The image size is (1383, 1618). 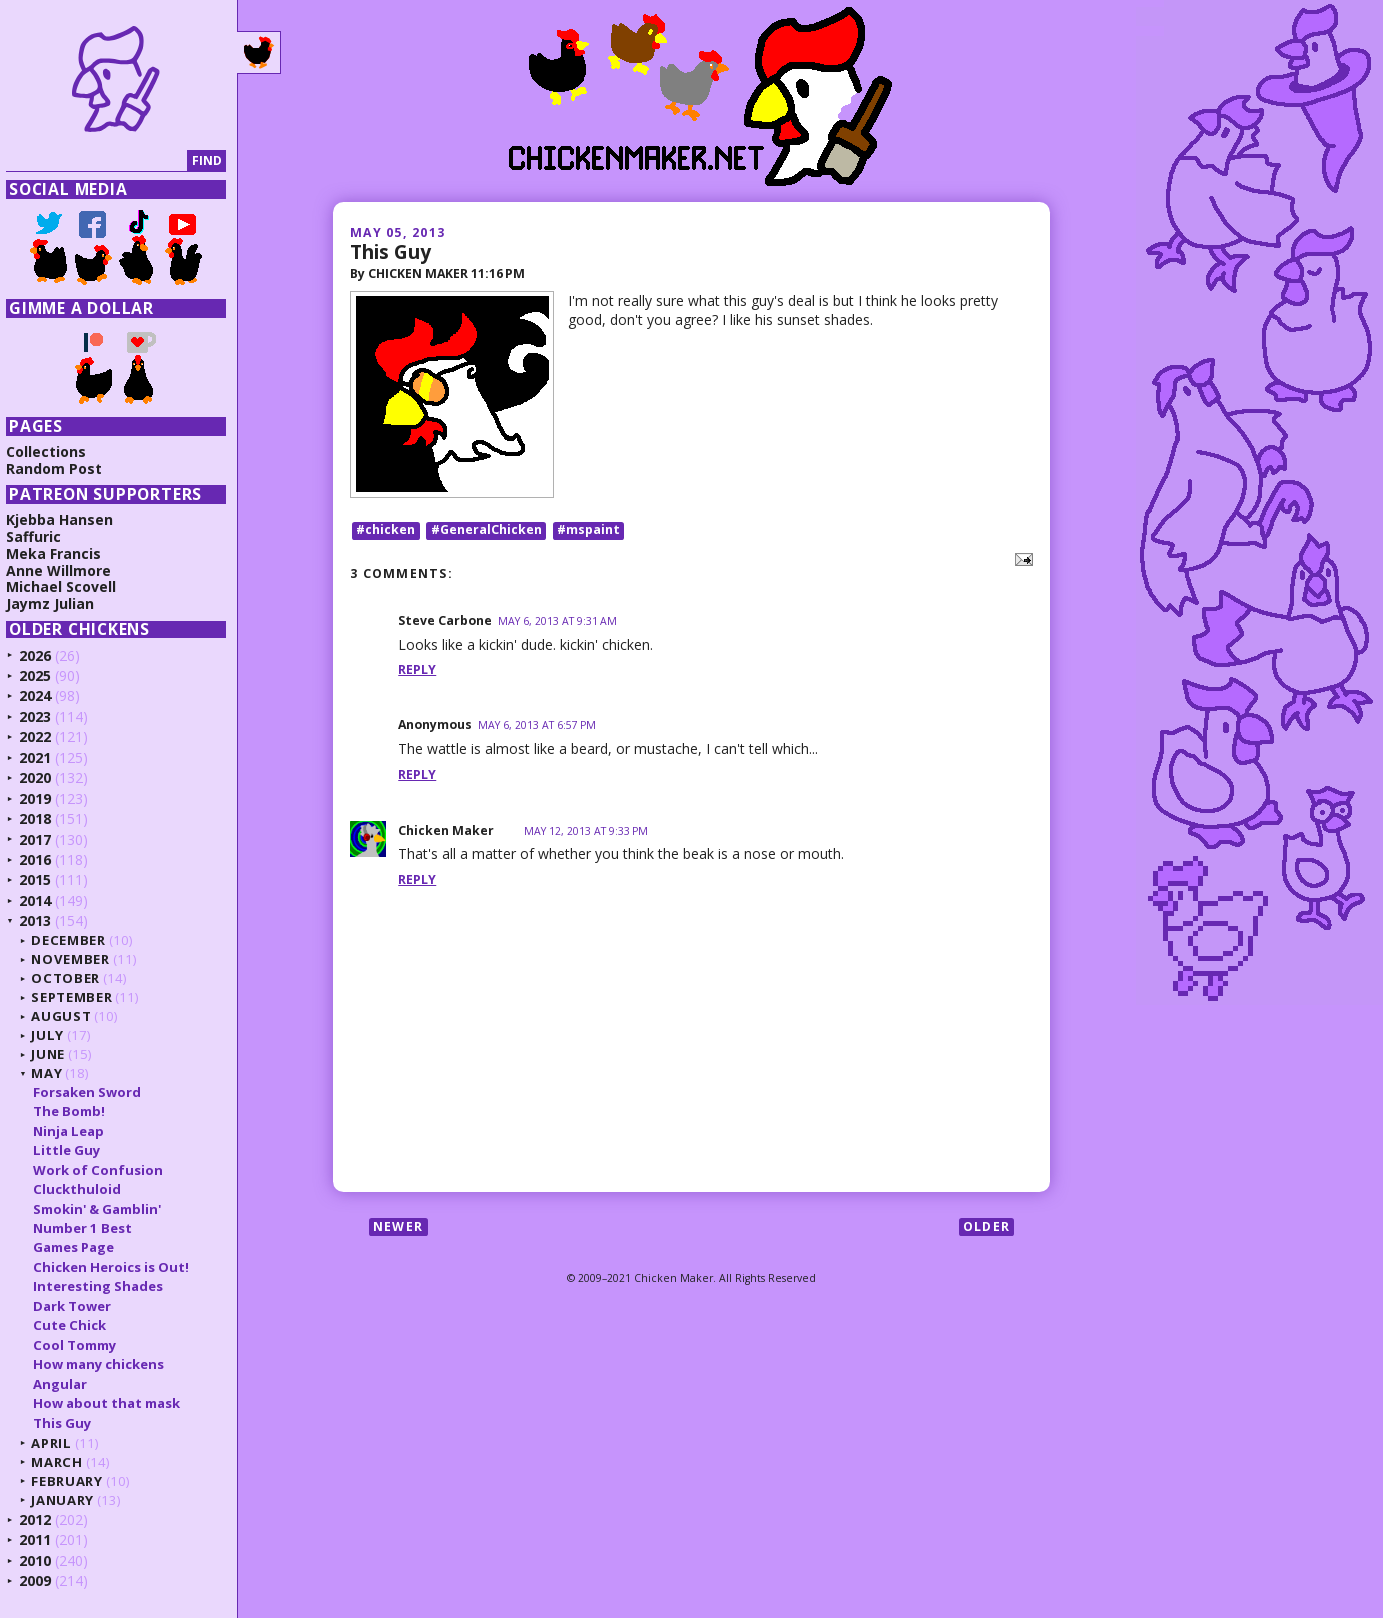 I want to click on 2019, so click(x=42, y=798).